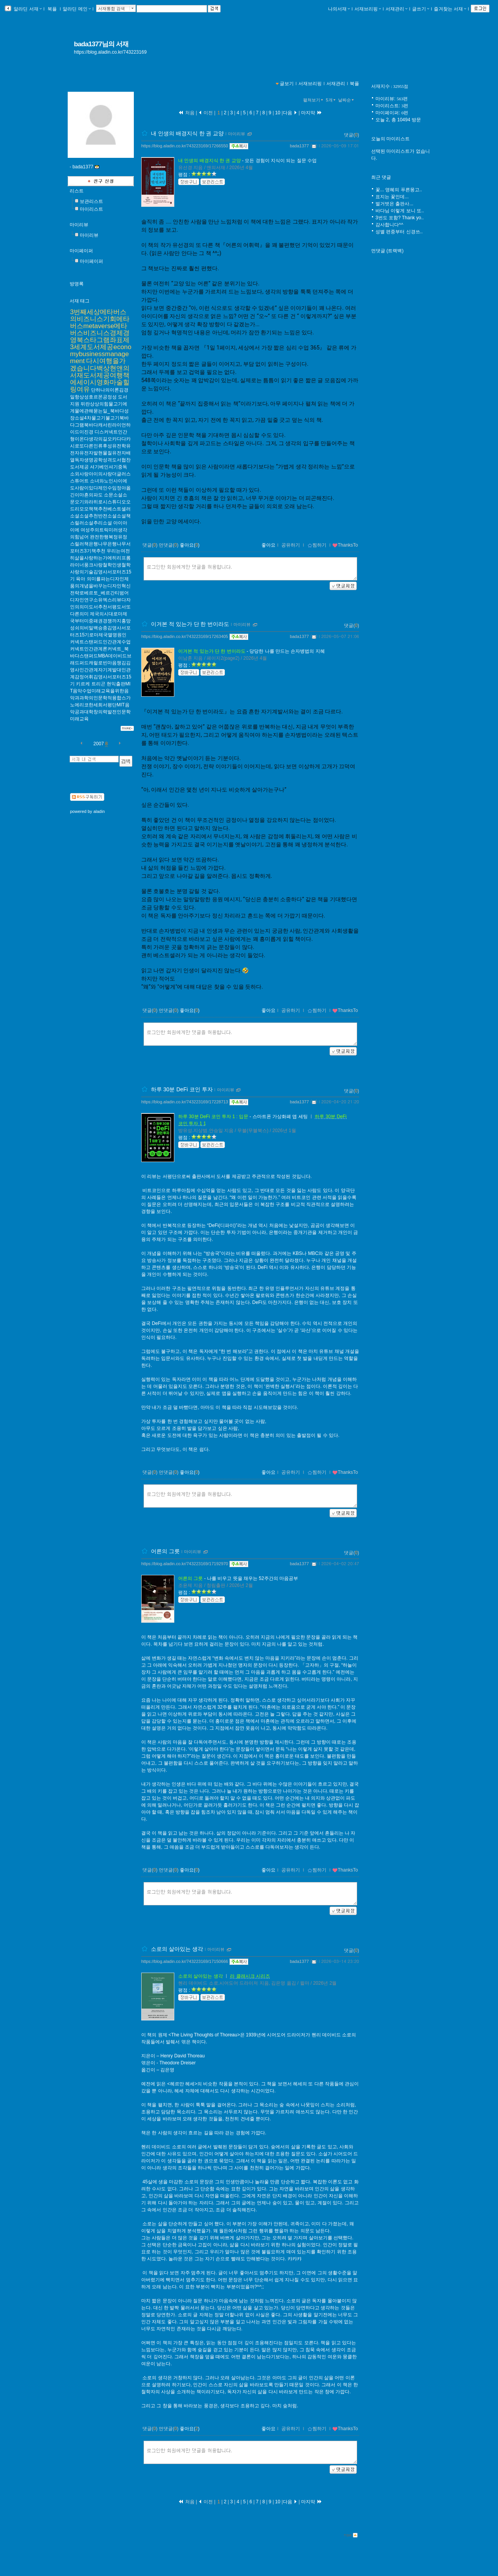 This screenshot has height=2576, width=498. I want to click on 먼댓글(), so click(169, 545).